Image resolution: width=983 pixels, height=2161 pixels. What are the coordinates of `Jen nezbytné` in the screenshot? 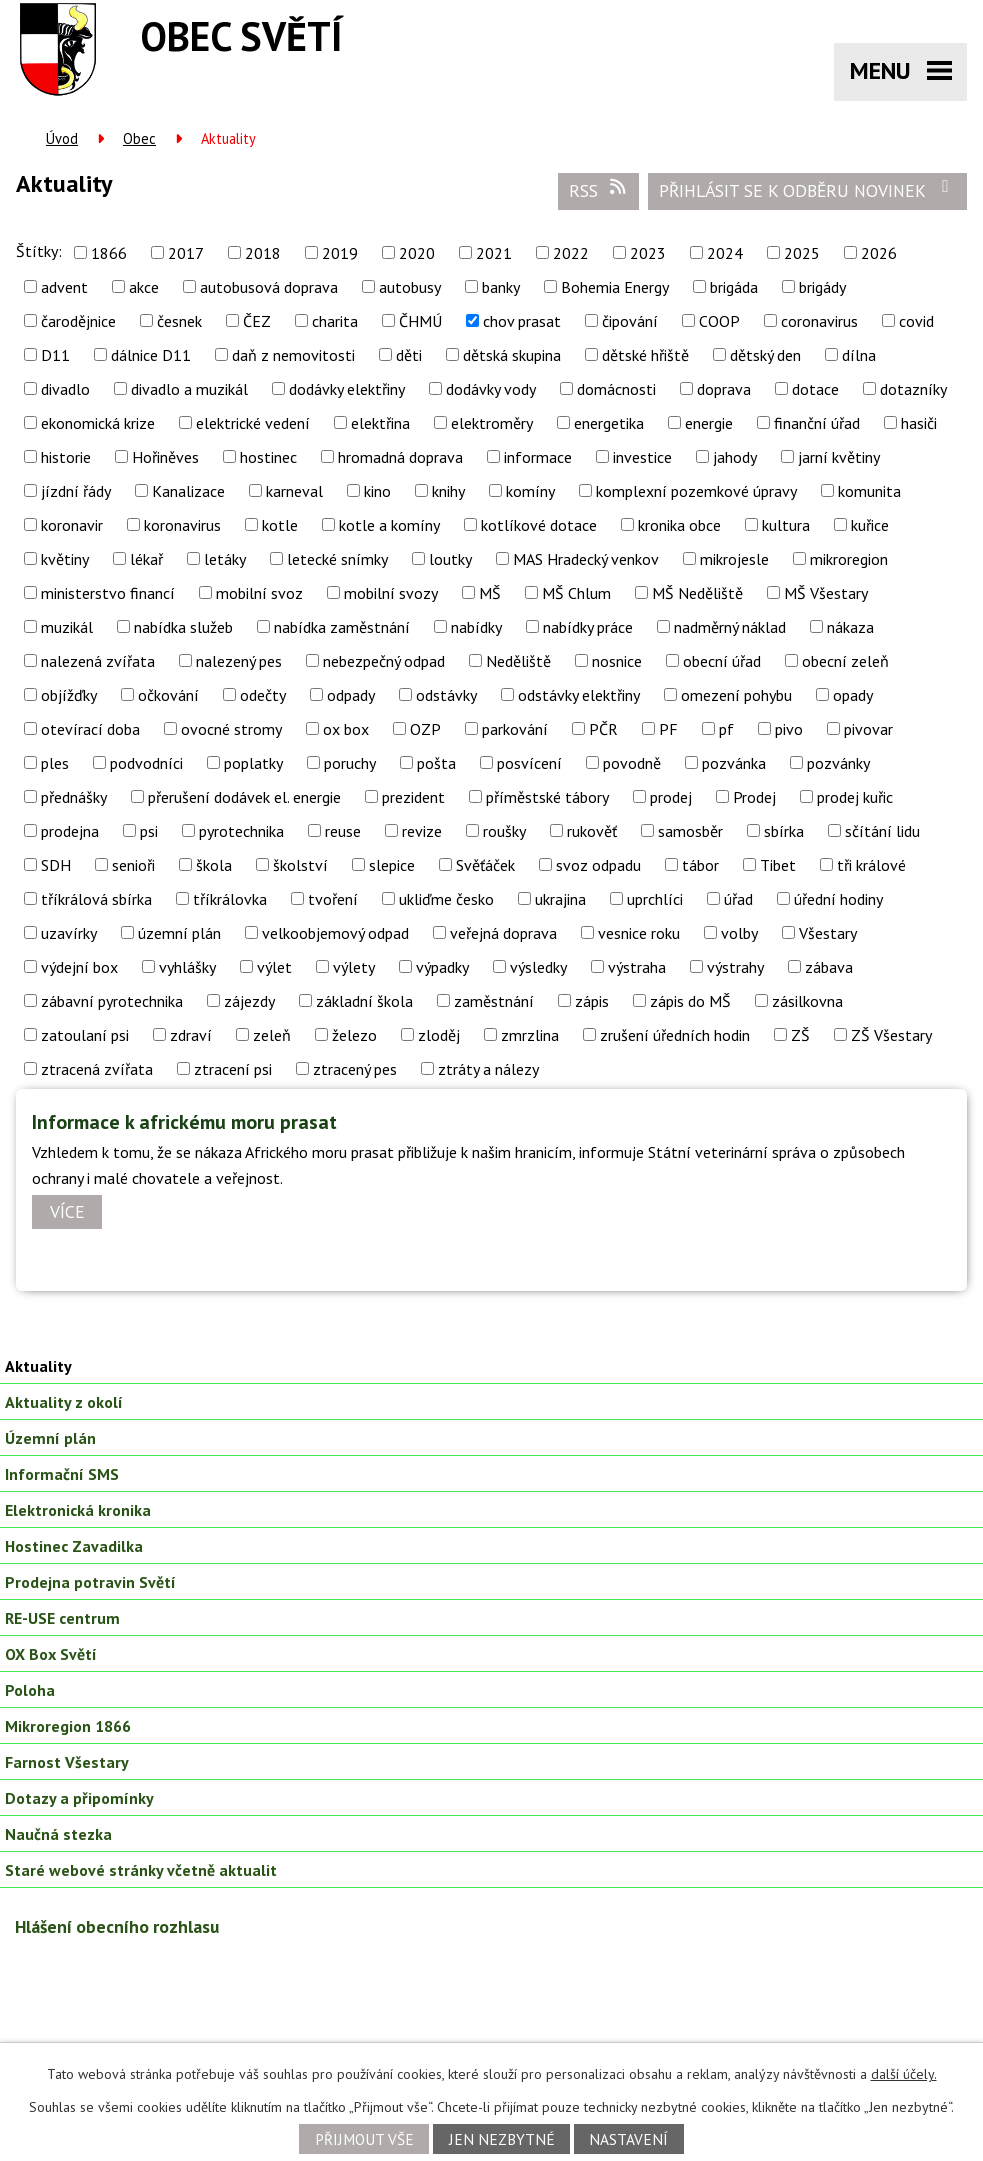 It's located at (502, 2139).